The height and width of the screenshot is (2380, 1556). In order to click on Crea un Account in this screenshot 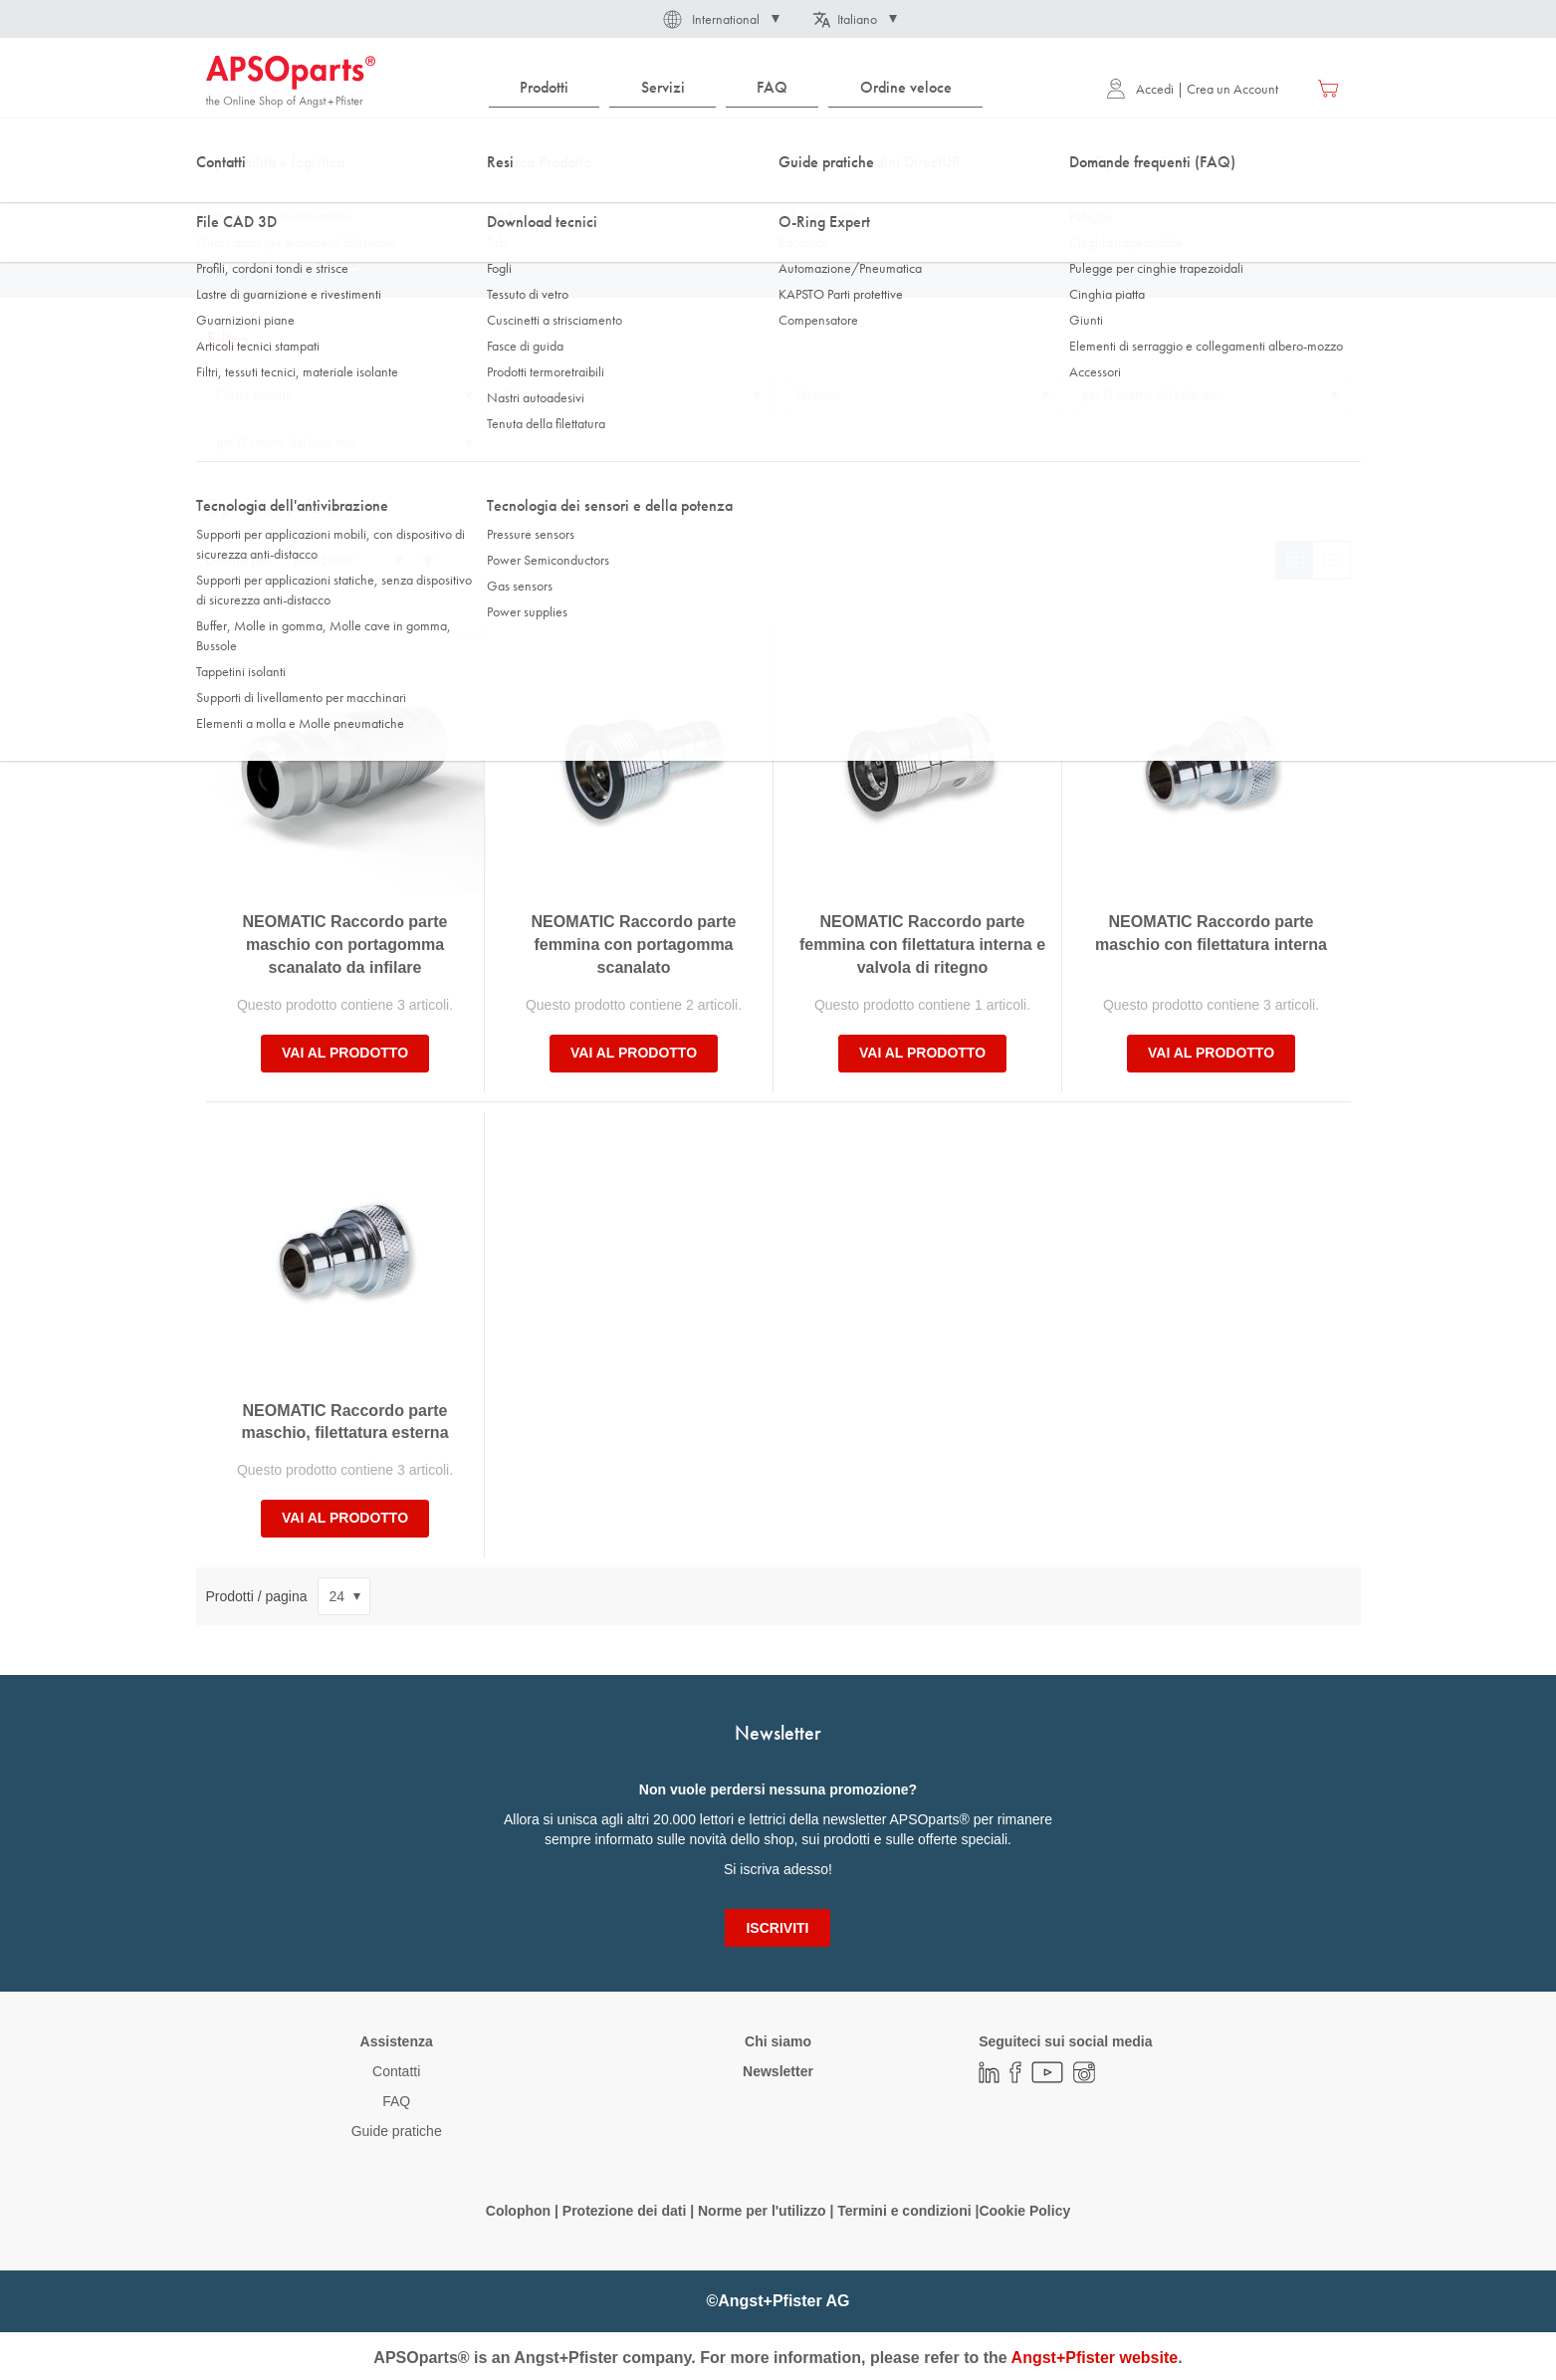, I will do `click(1232, 89)`.